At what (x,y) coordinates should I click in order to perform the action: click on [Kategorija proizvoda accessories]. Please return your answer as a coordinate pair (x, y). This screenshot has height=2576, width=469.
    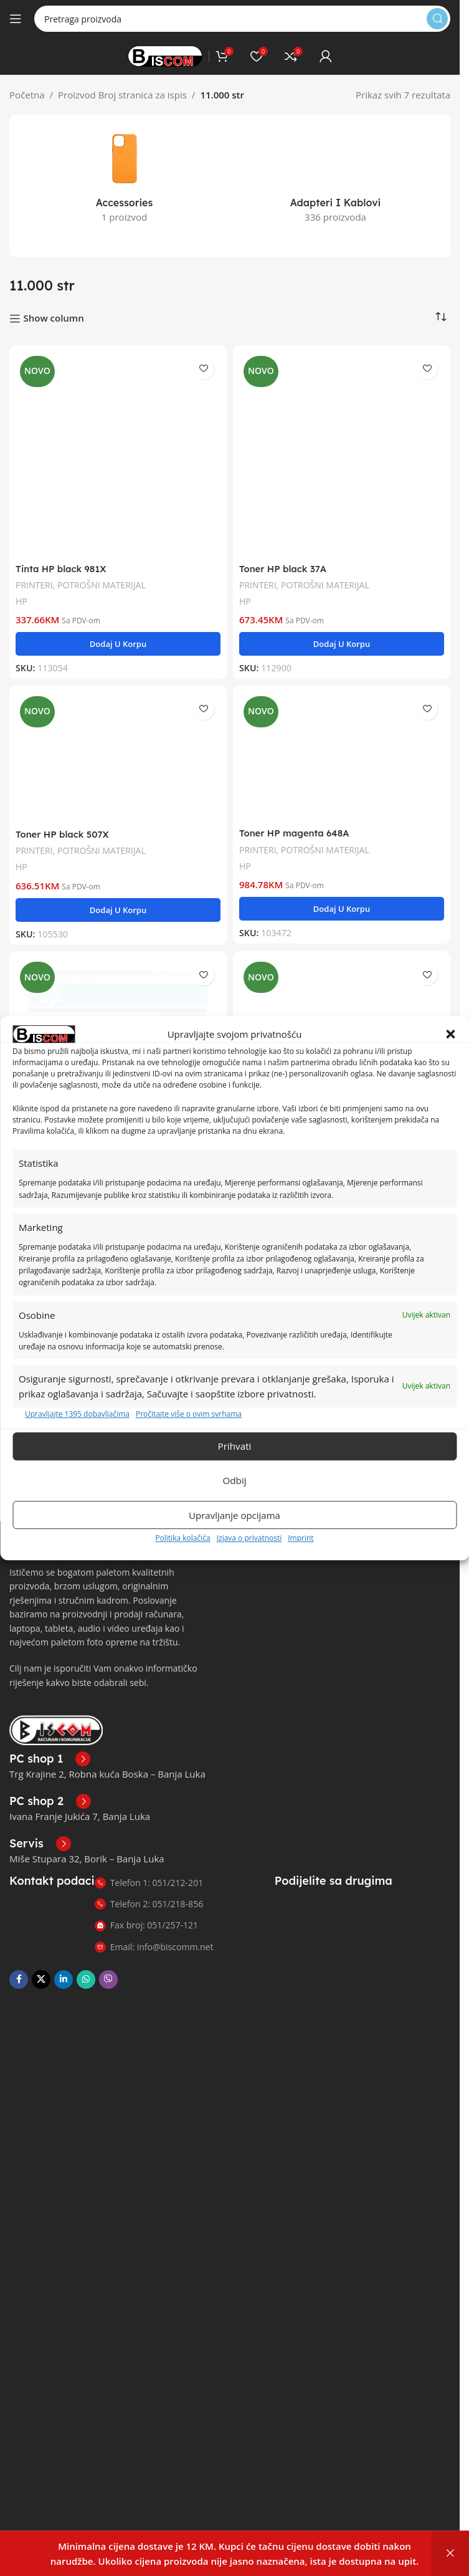
    Looking at the image, I should click on (124, 179).